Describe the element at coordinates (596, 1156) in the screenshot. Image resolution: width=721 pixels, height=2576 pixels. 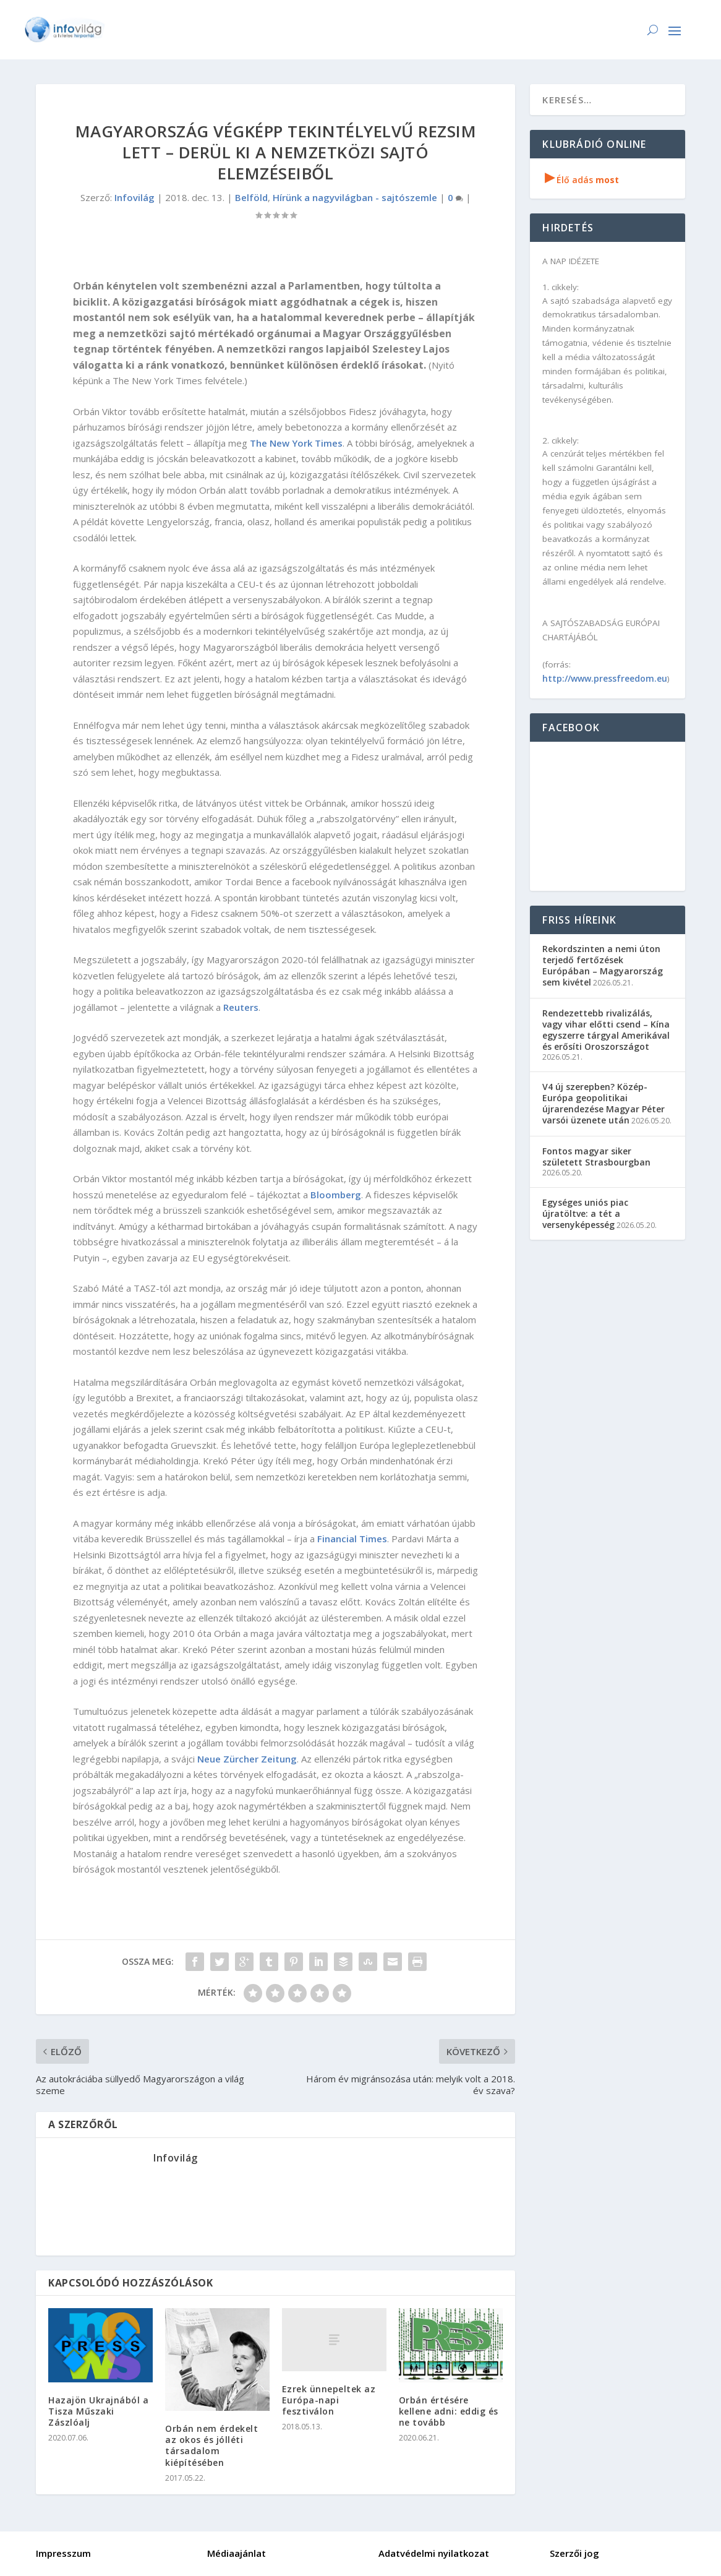
I see `Fontos magyar siker született Strasbourgban` at that location.